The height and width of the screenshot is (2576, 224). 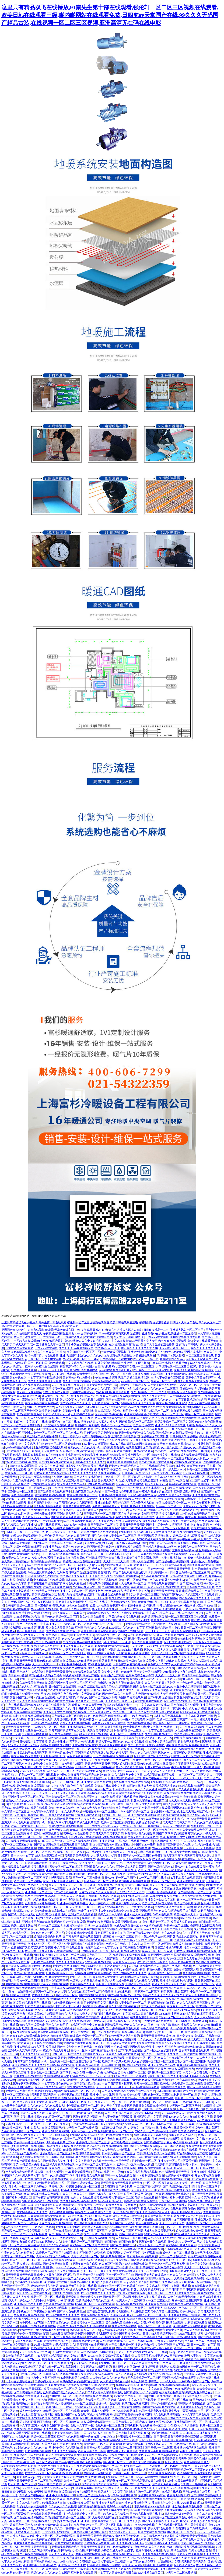 What do you see at coordinates (156, 2153) in the screenshot?
I see `老熟妇凹凸淫老妇女av在线观看` at bounding box center [156, 2153].